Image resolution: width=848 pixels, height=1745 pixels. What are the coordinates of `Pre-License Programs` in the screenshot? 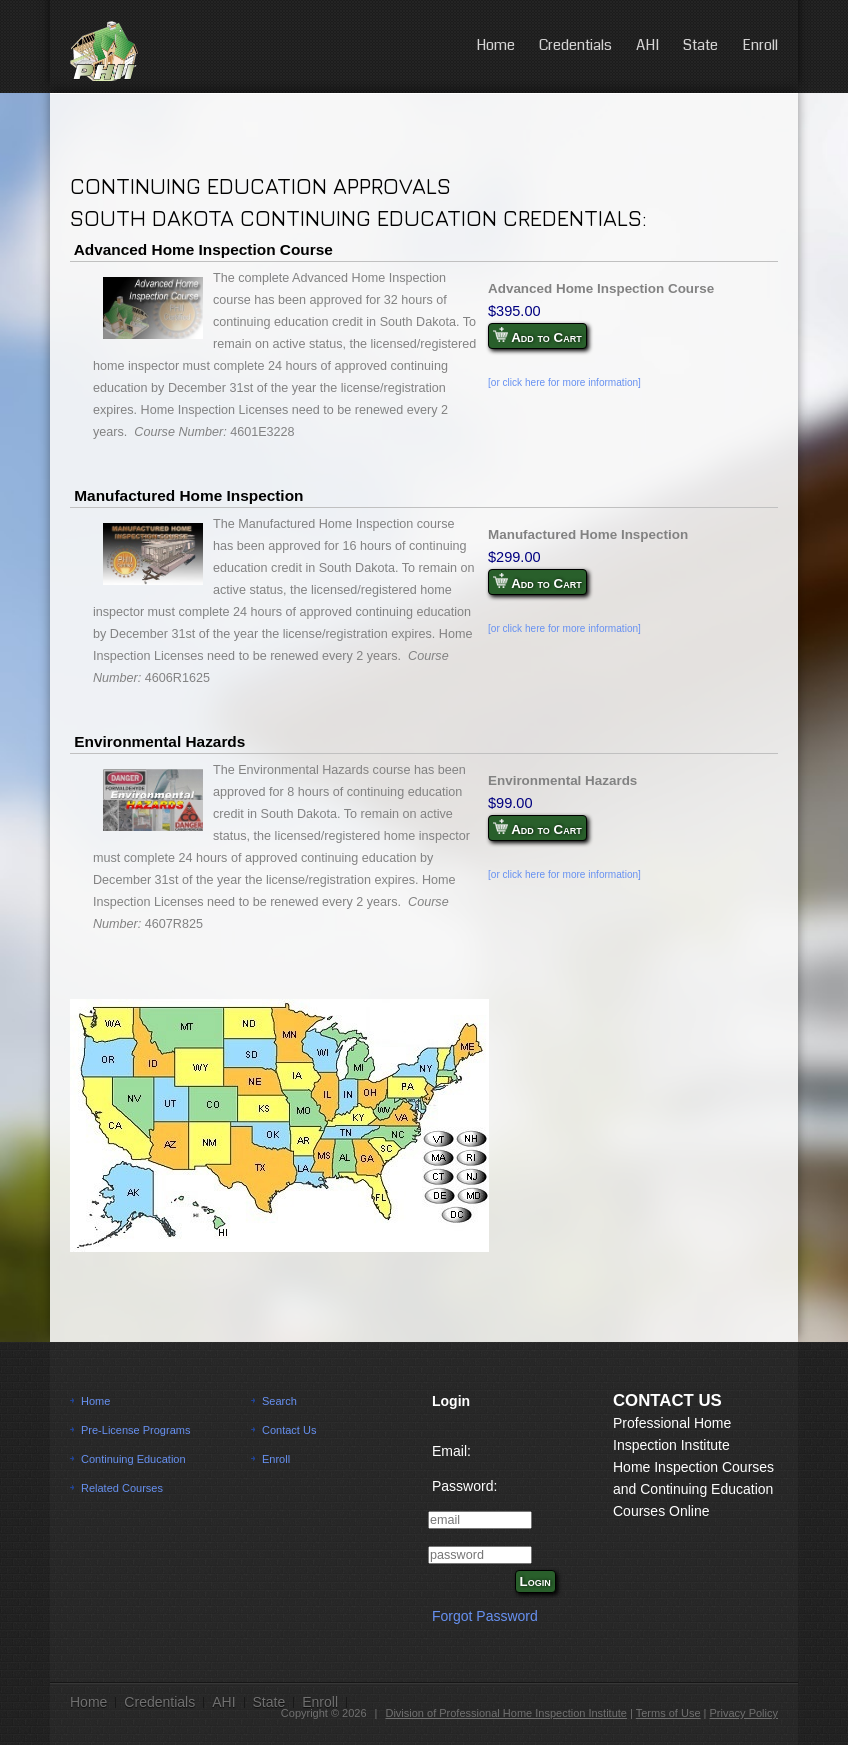 It's located at (135, 1430).